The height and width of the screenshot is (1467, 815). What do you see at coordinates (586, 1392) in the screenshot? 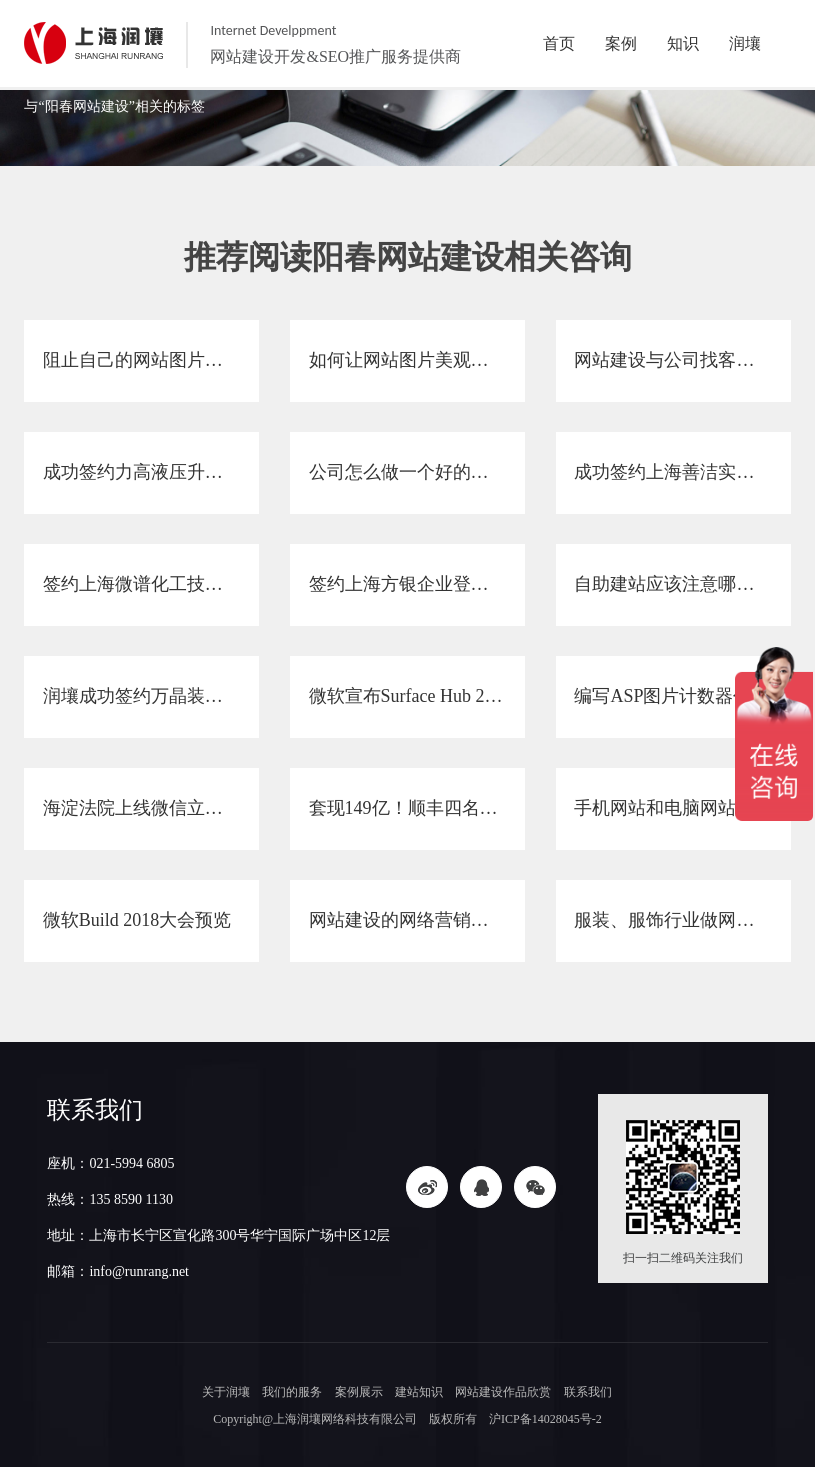
I see `联系我们` at bounding box center [586, 1392].